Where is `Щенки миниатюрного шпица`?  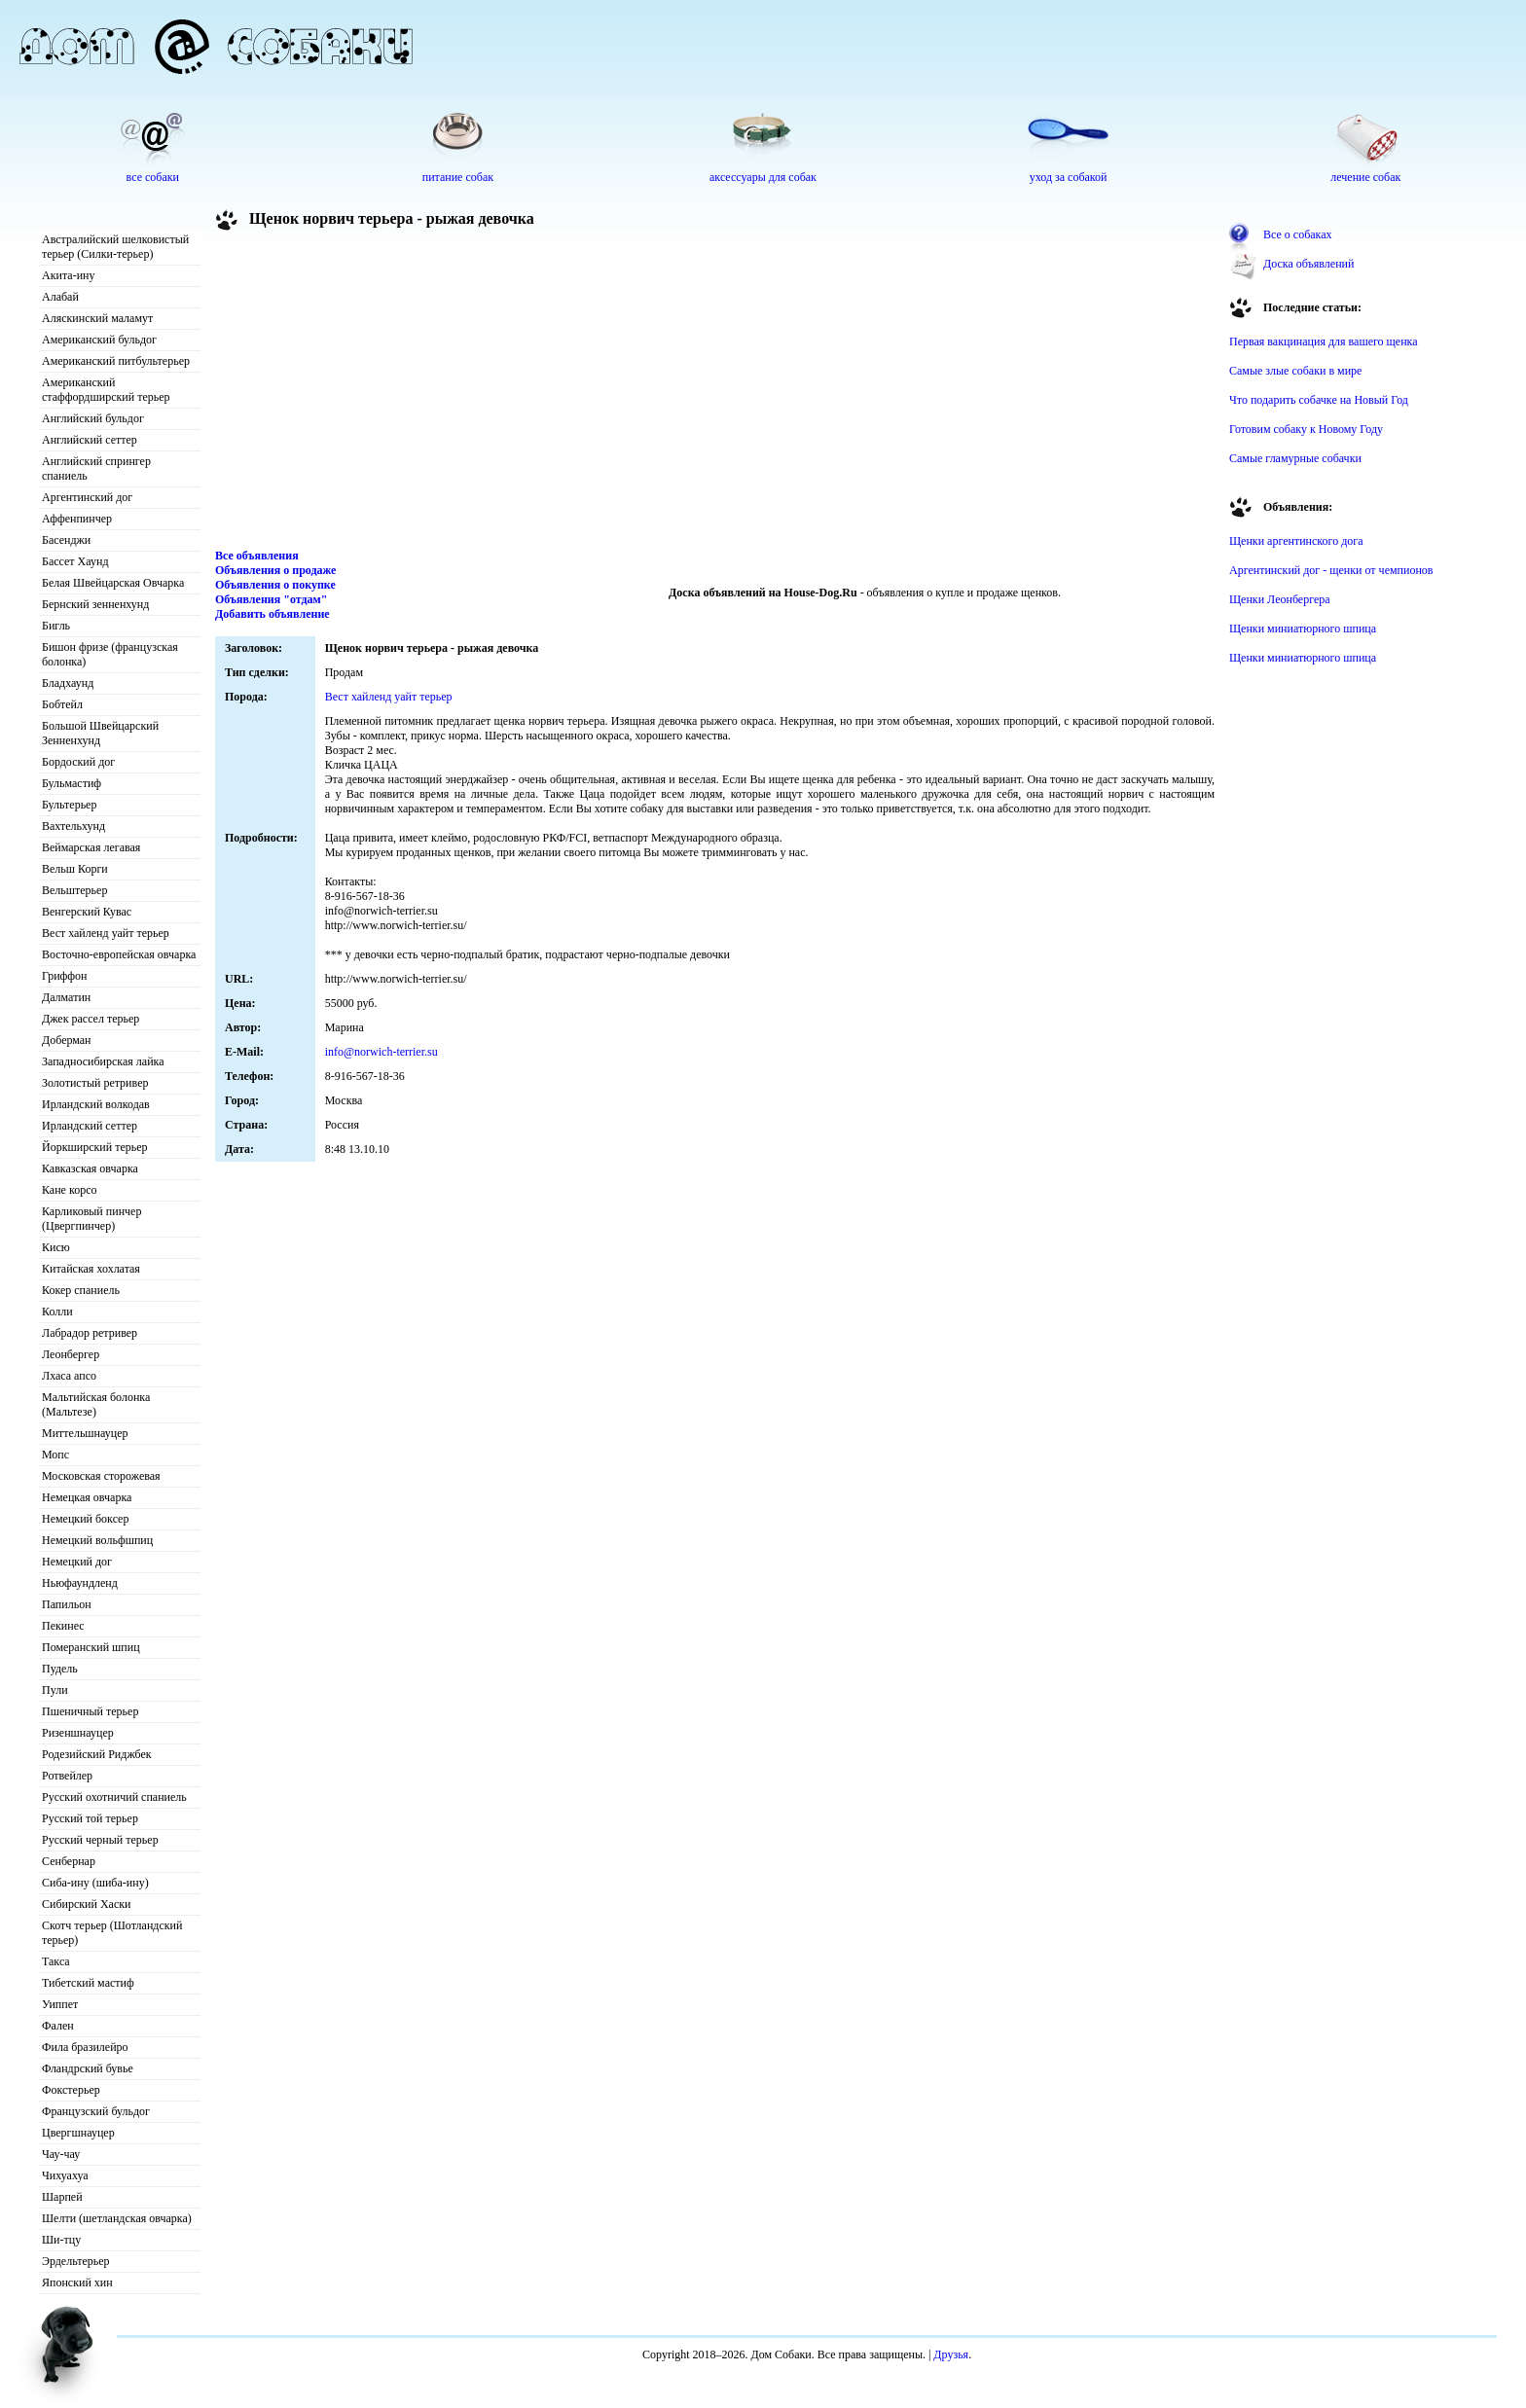
Щенки миниатюрного шпица is located at coordinates (1302, 628).